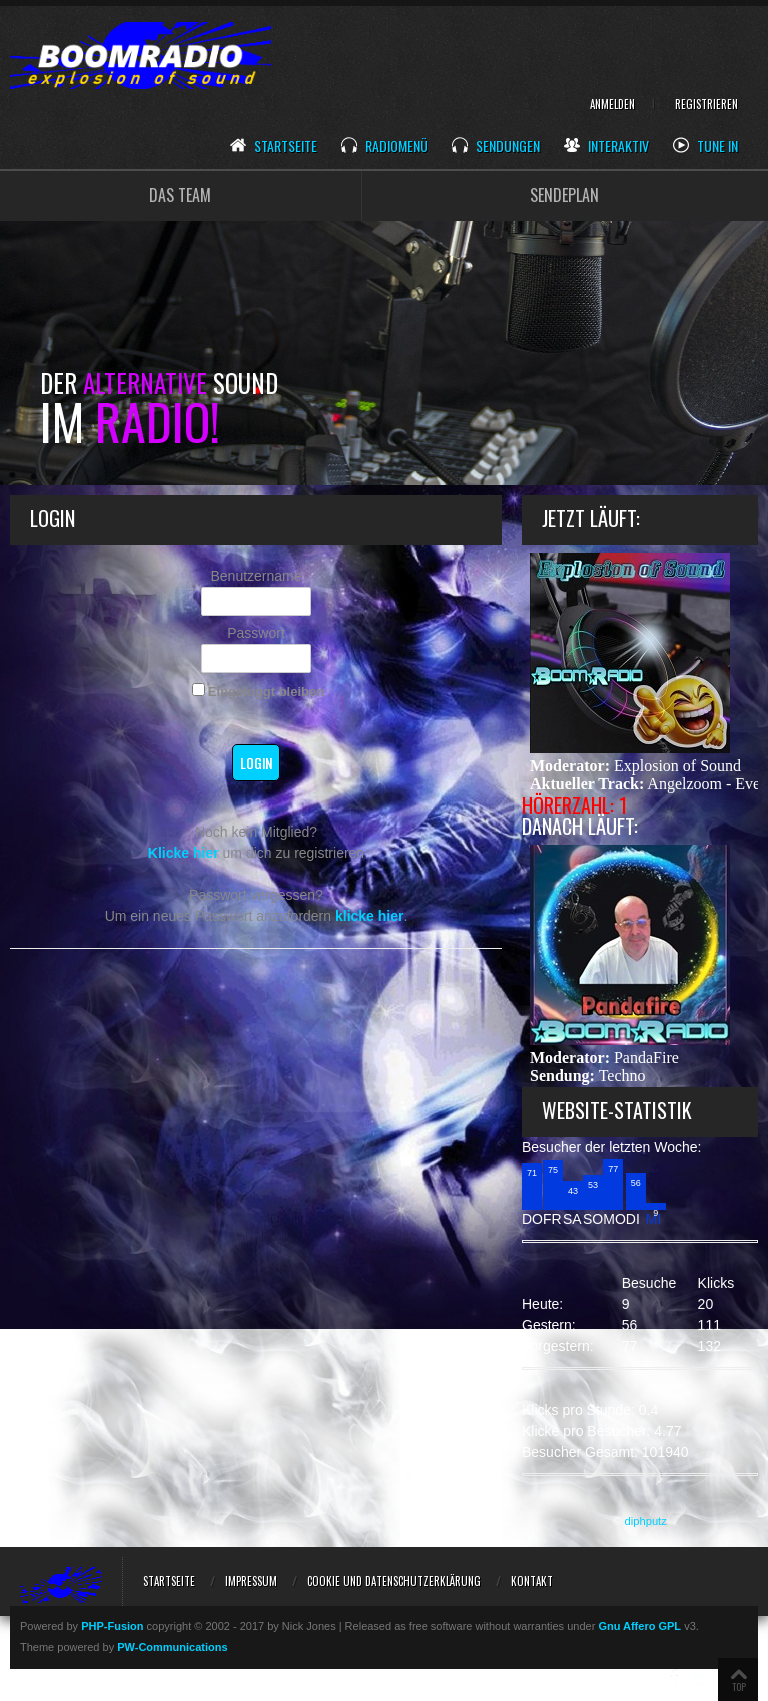 The height and width of the screenshot is (1701, 768). I want to click on Gnu Affero GPL, so click(639, 1626).